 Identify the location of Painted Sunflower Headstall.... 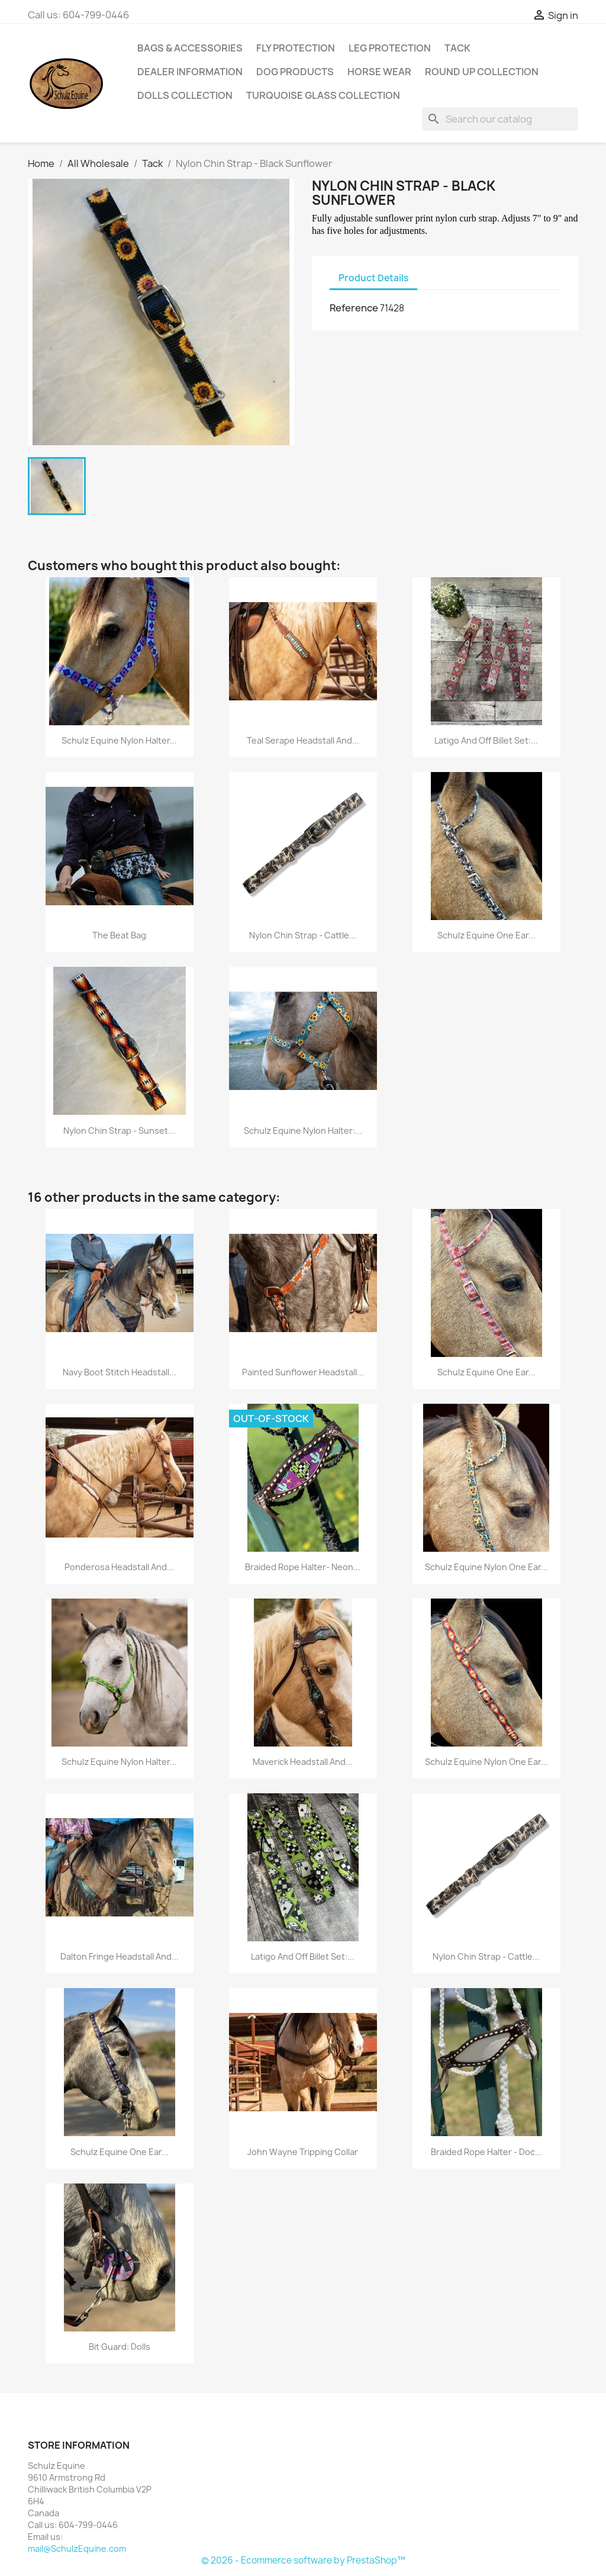
(303, 1372).